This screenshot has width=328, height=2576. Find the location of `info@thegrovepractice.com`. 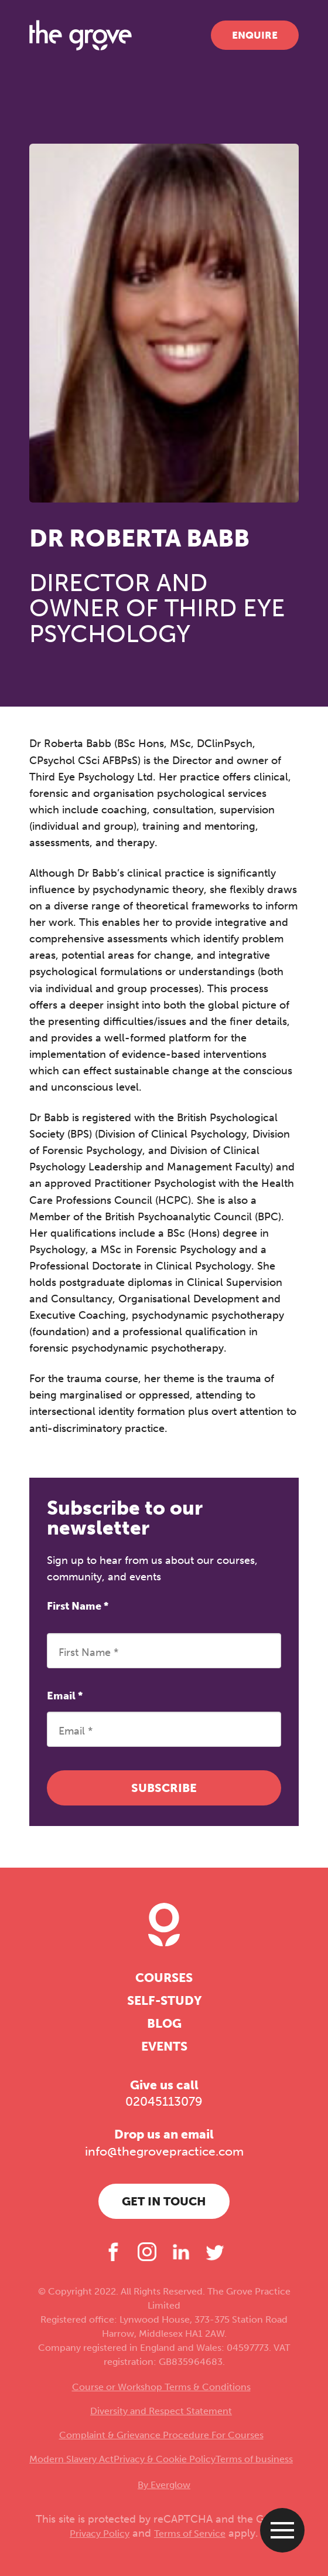

info@thegrovepractice.com is located at coordinates (164, 2151).